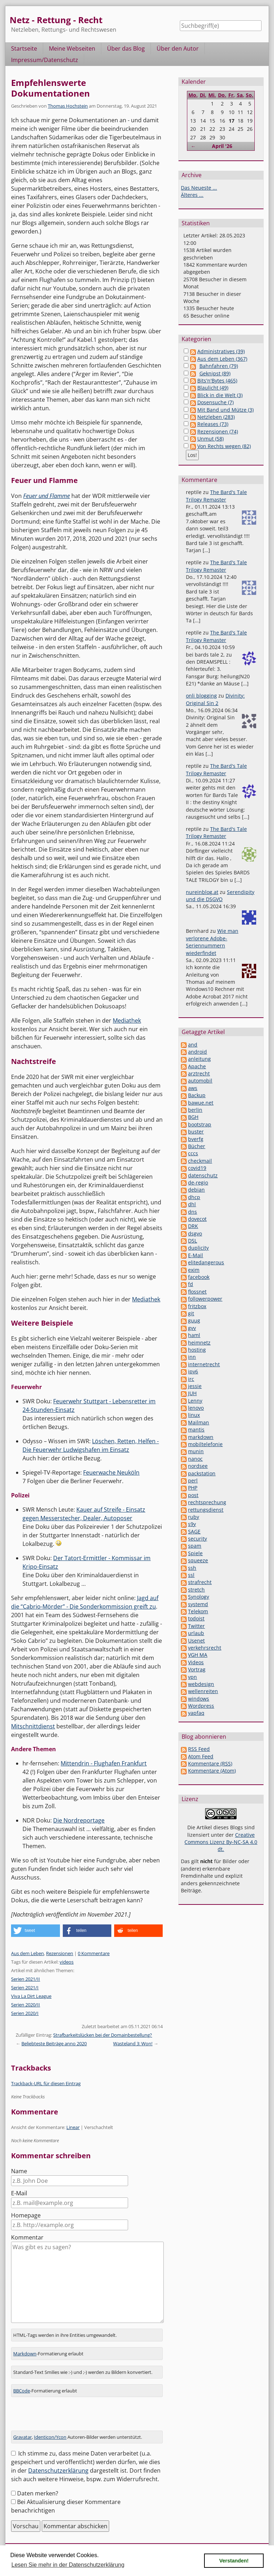 The height and width of the screenshot is (2576, 274). I want to click on BGH, so click(193, 1117).